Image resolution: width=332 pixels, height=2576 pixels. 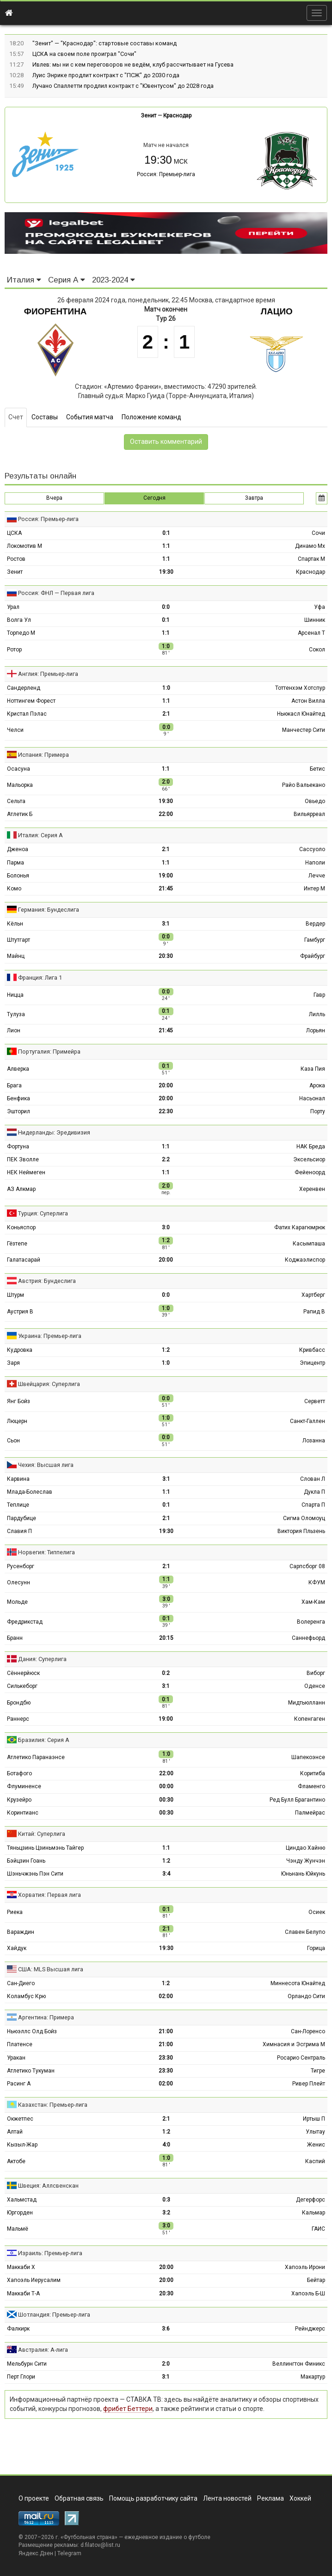 I want to click on ЦСКА, so click(x=14, y=533).